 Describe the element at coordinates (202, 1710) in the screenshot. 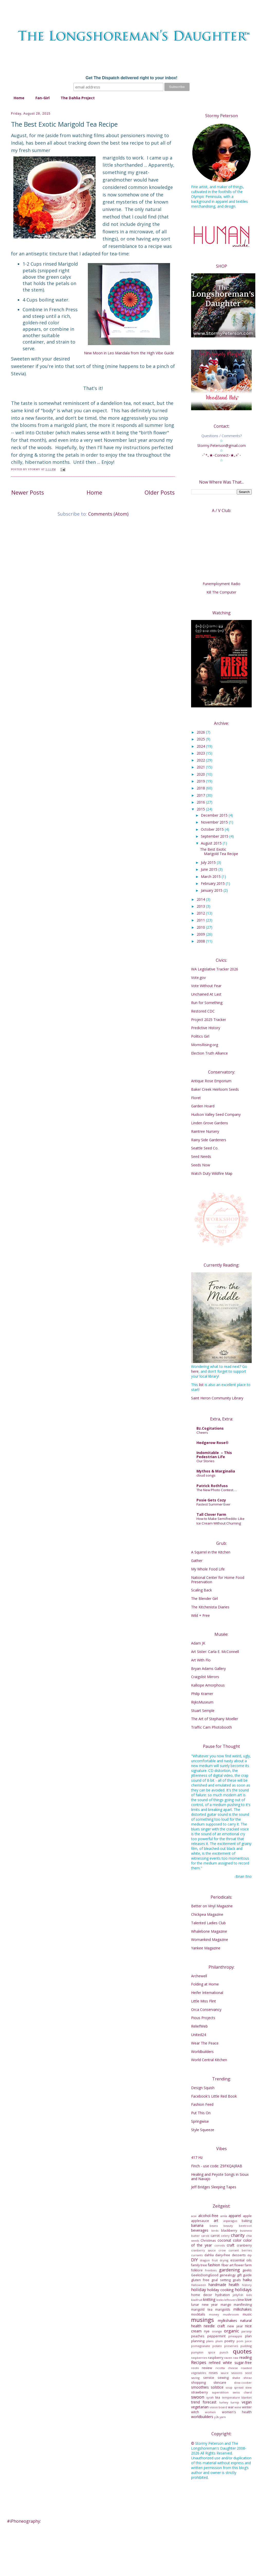

I see `Stuart Semple` at that location.